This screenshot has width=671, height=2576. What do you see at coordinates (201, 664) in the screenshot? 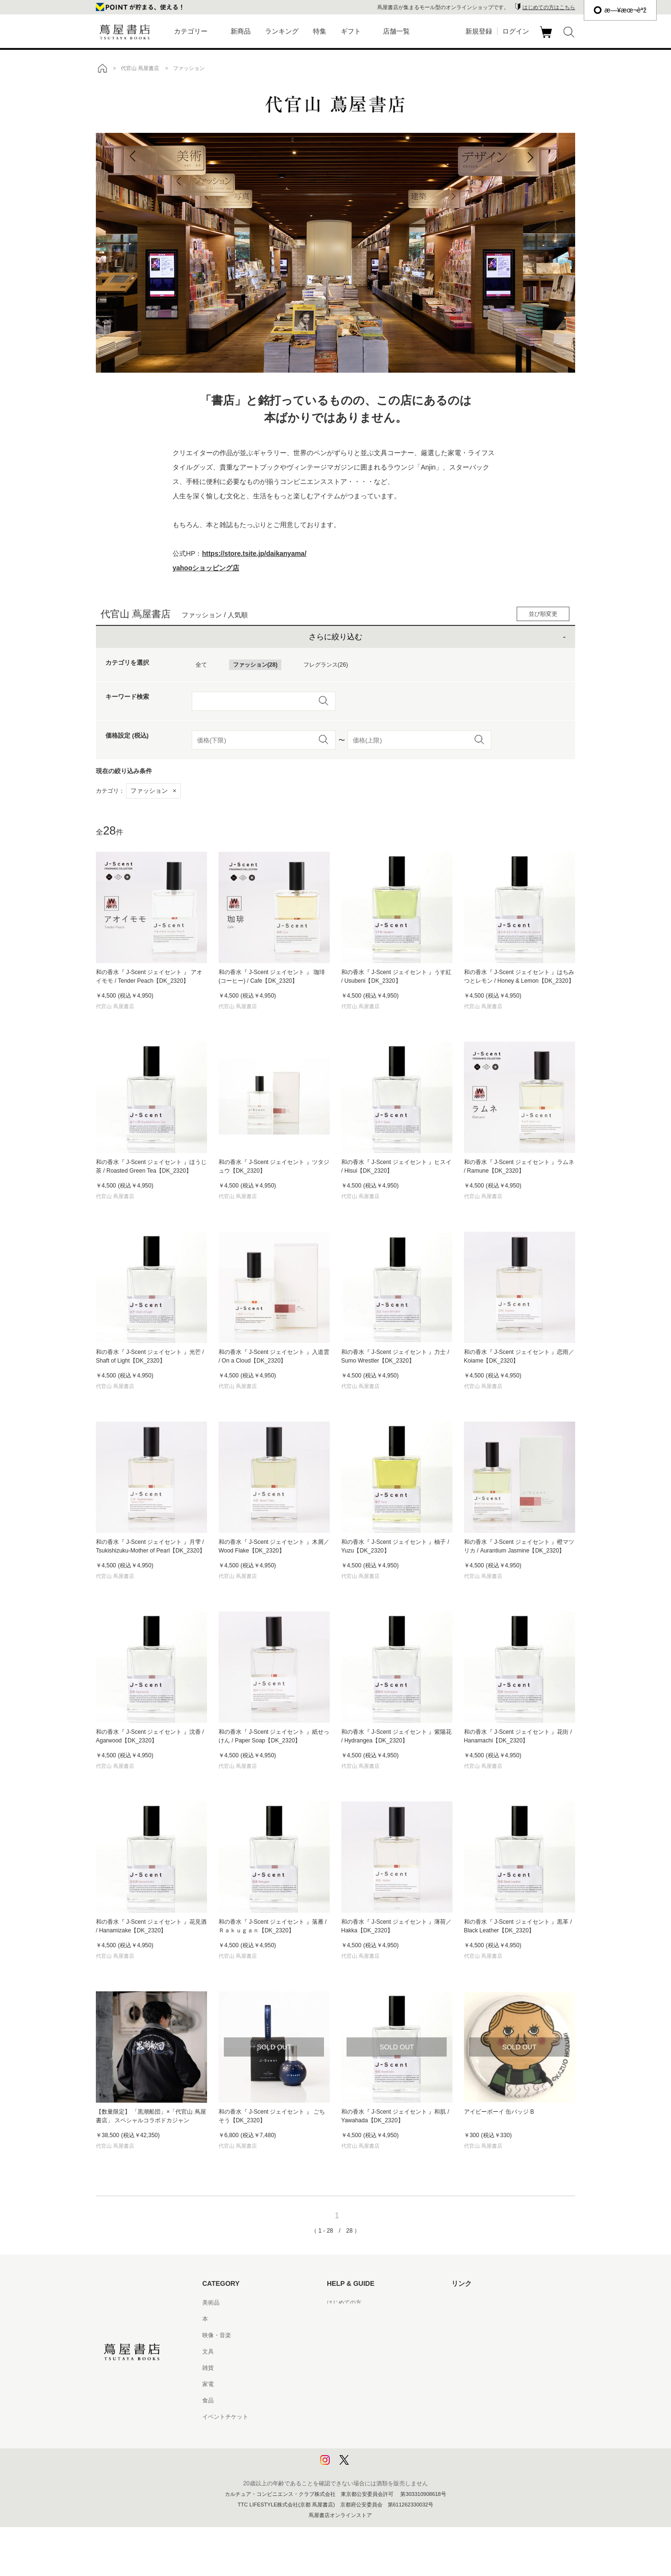
I see `全て` at bounding box center [201, 664].